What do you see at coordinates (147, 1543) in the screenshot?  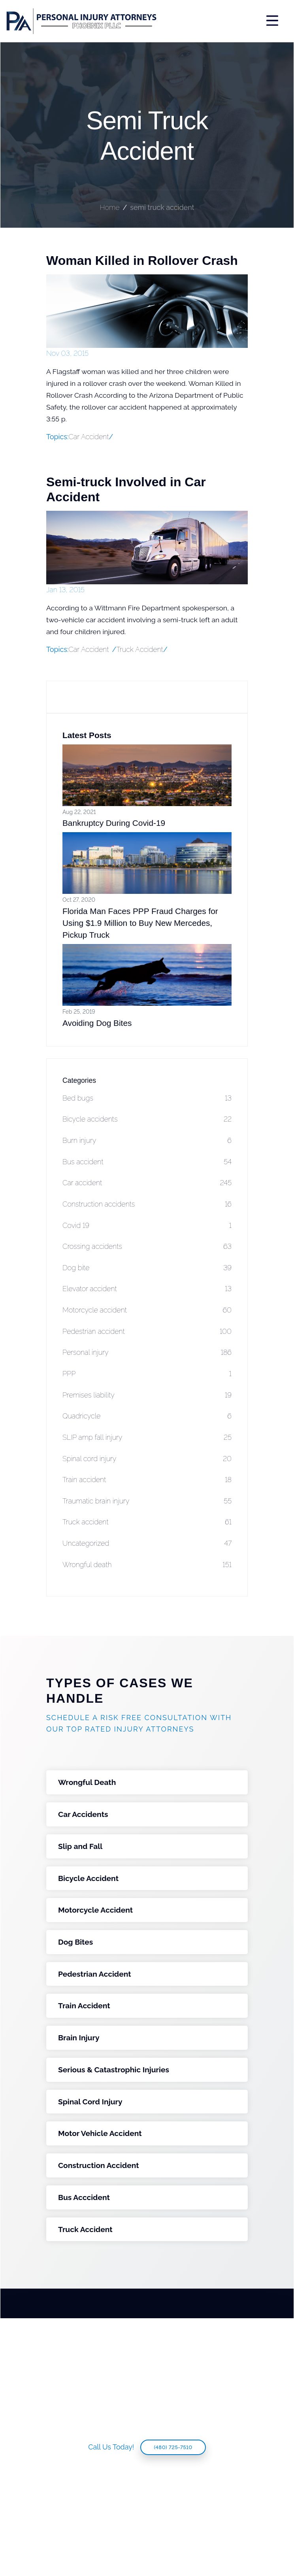 I see `Uncategorized` at bounding box center [147, 1543].